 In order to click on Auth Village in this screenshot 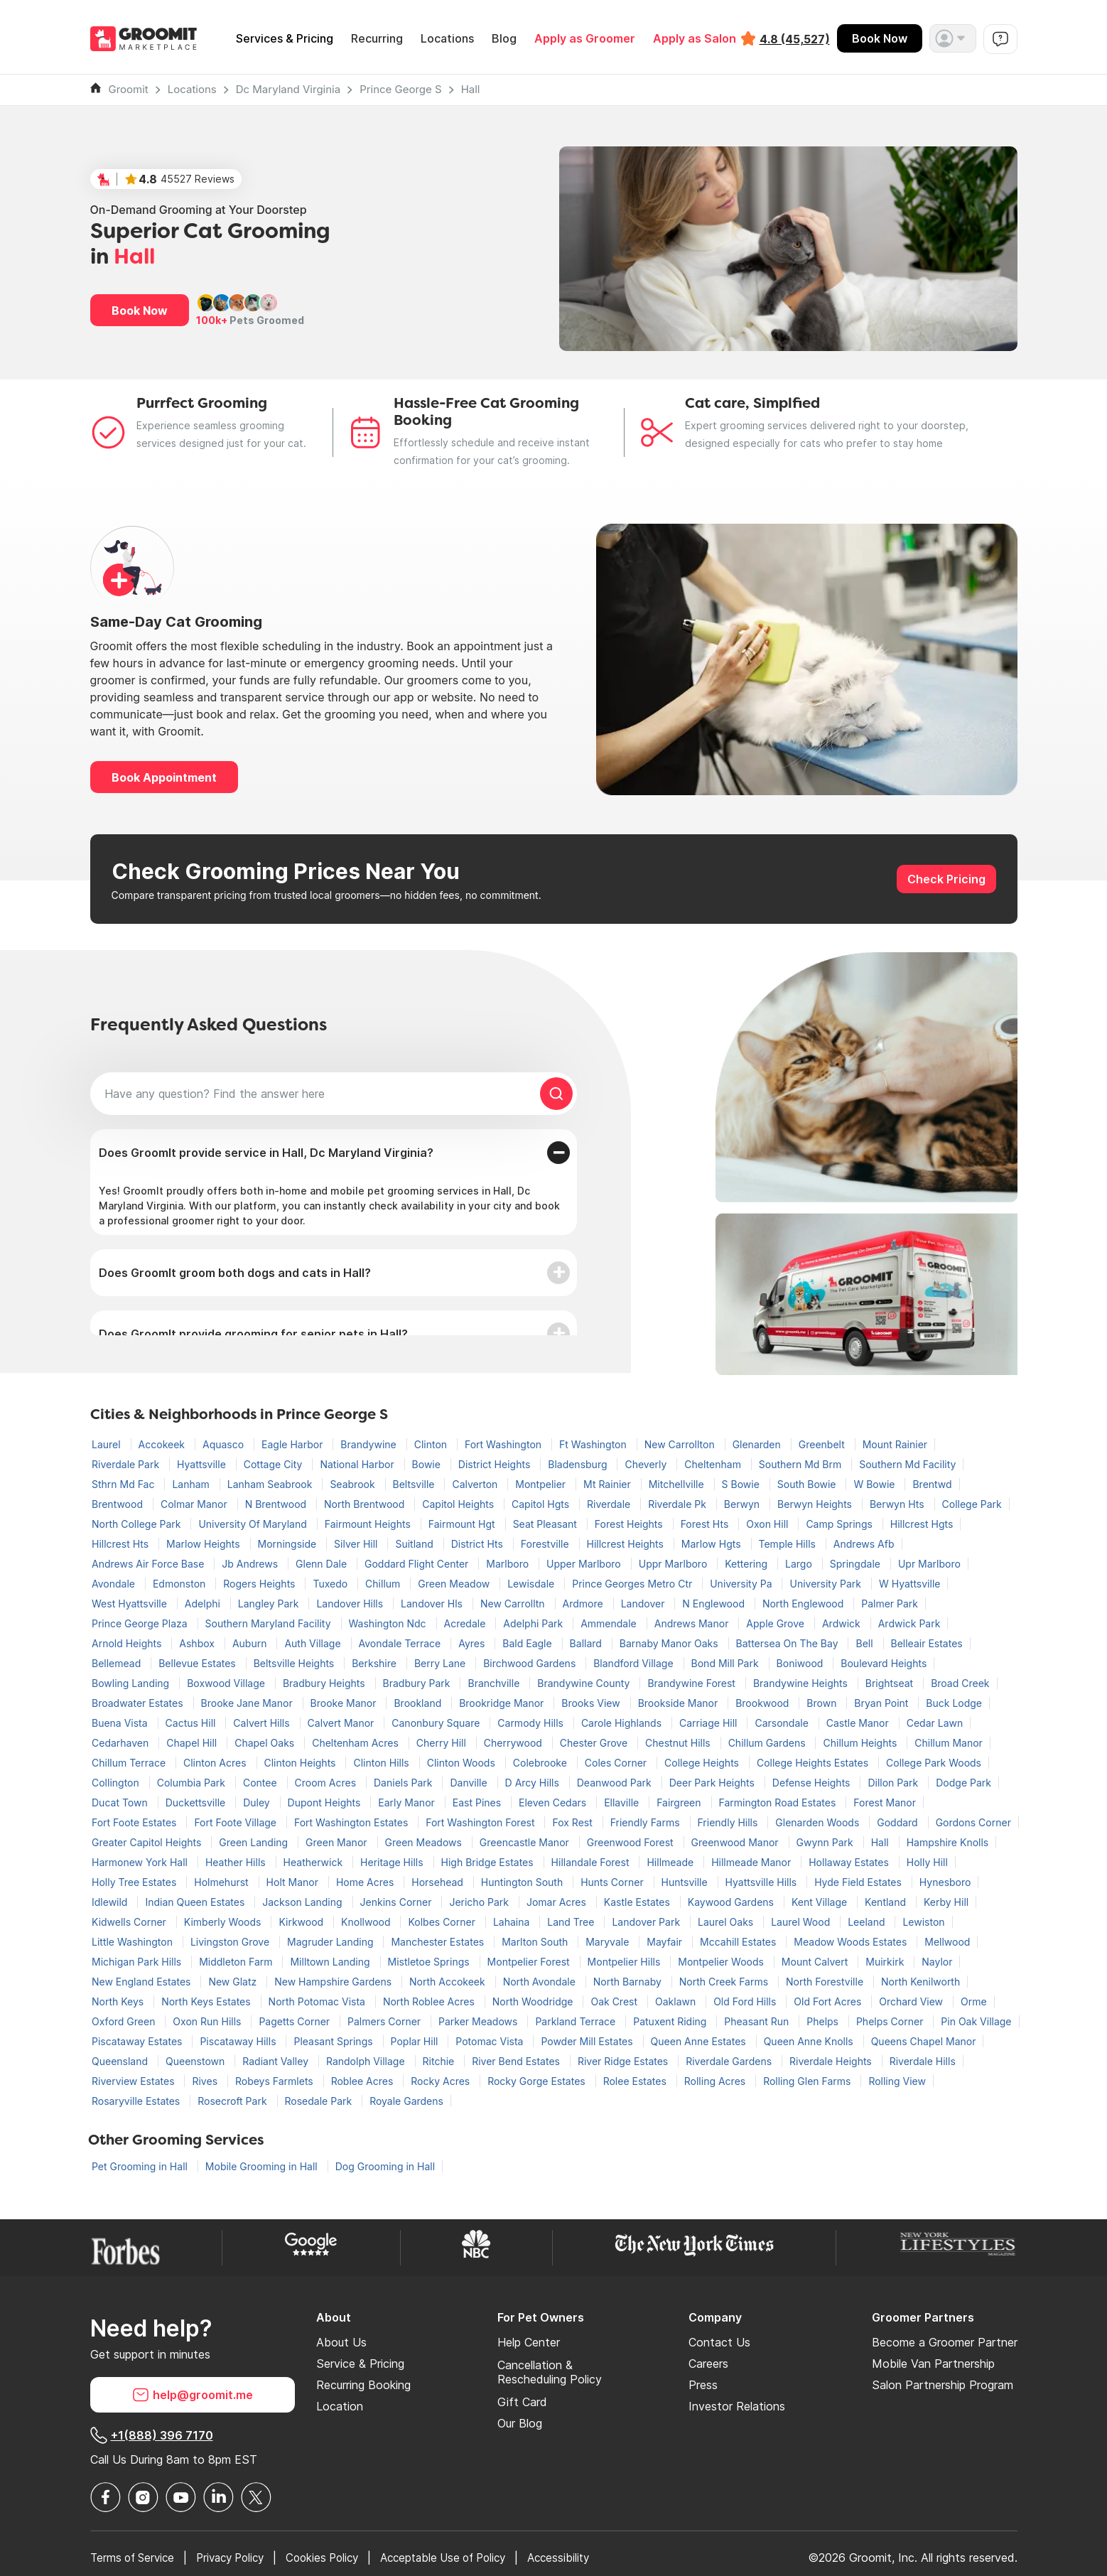, I will do `click(313, 1643)`.